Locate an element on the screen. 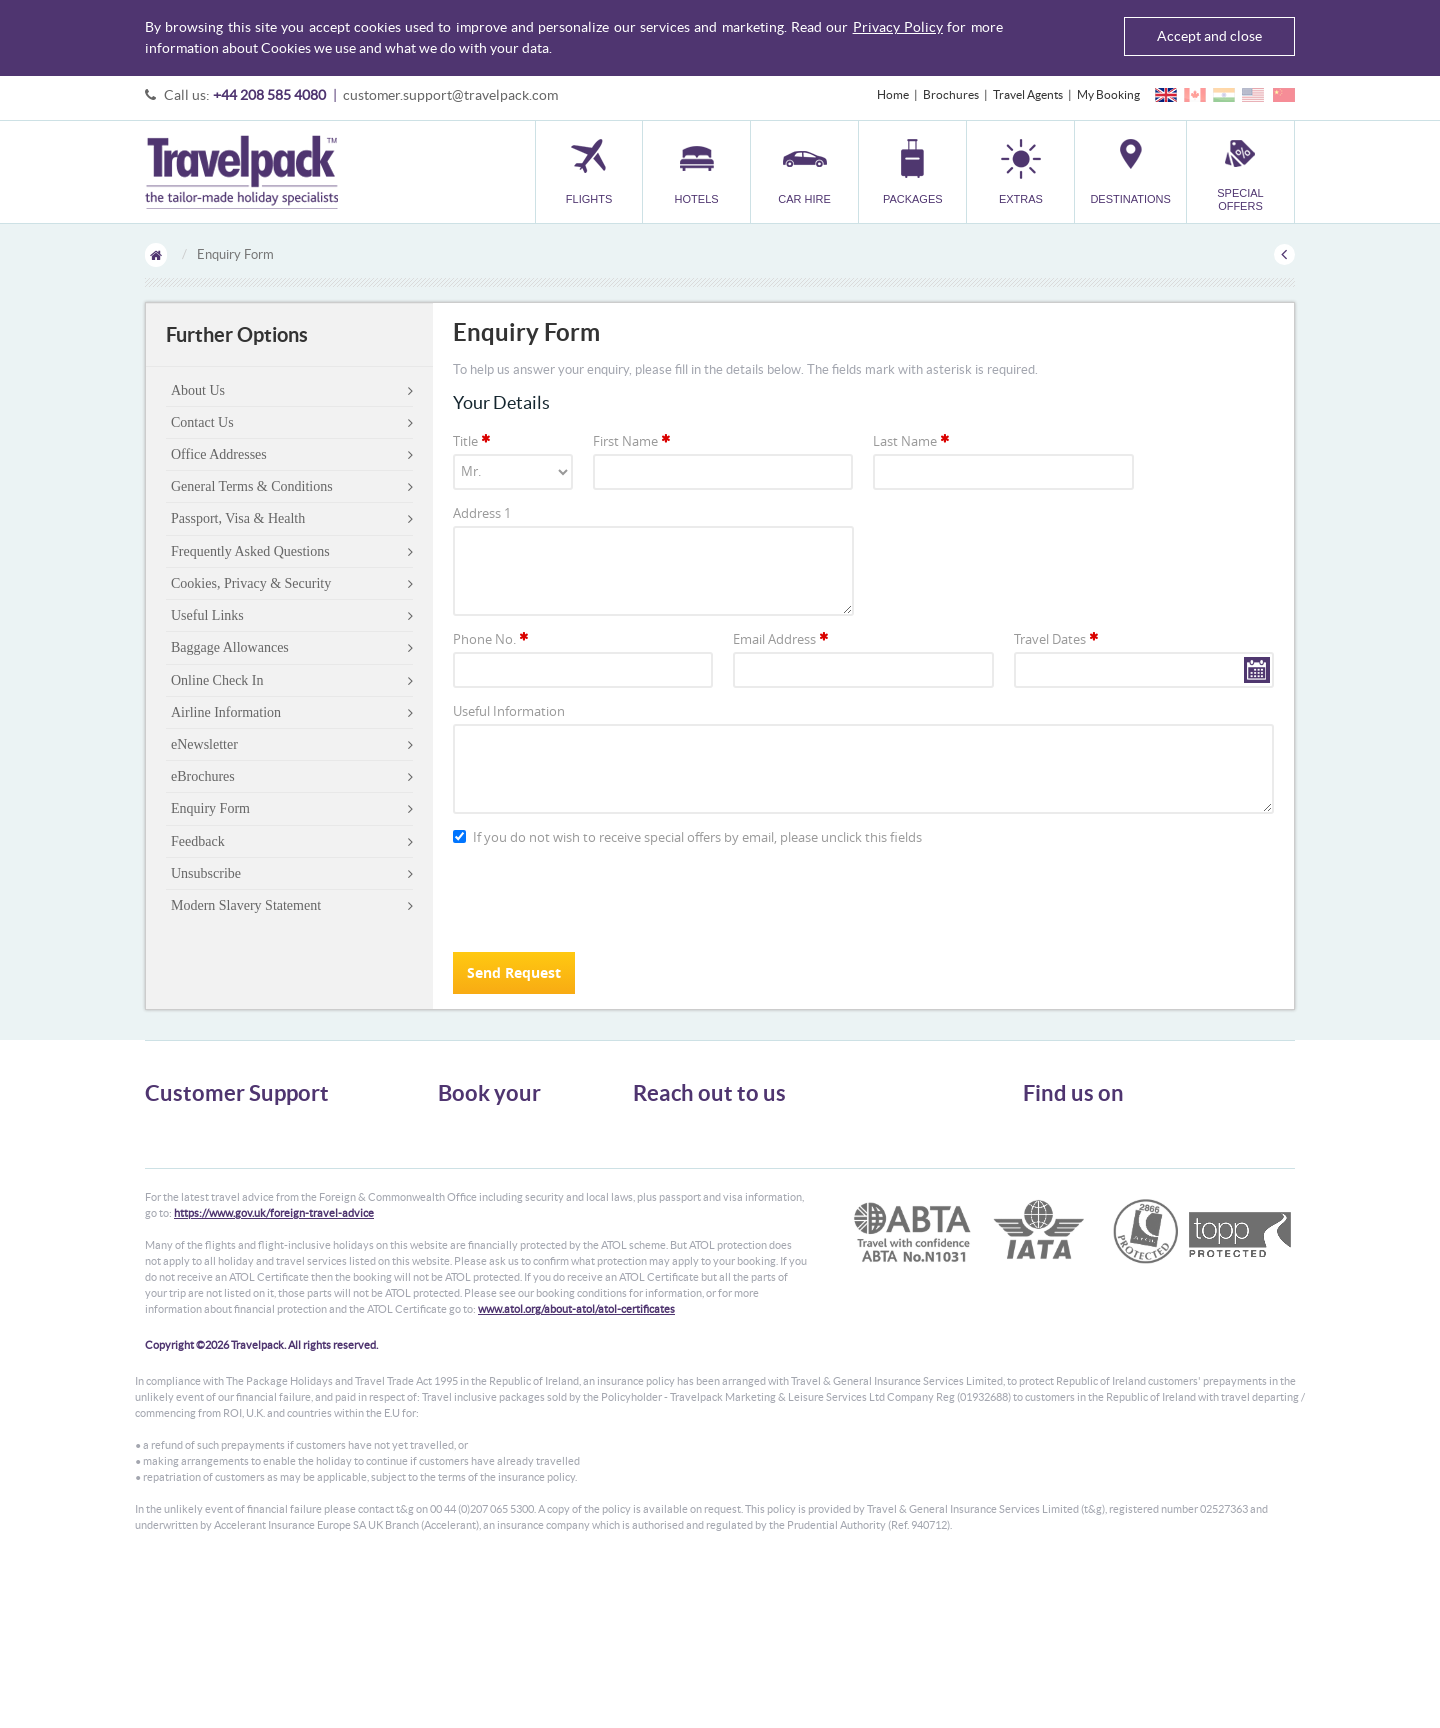 The image size is (1440, 1728). www.atol.org/about-atol/atol-certificates is located at coordinates (576, 1464).